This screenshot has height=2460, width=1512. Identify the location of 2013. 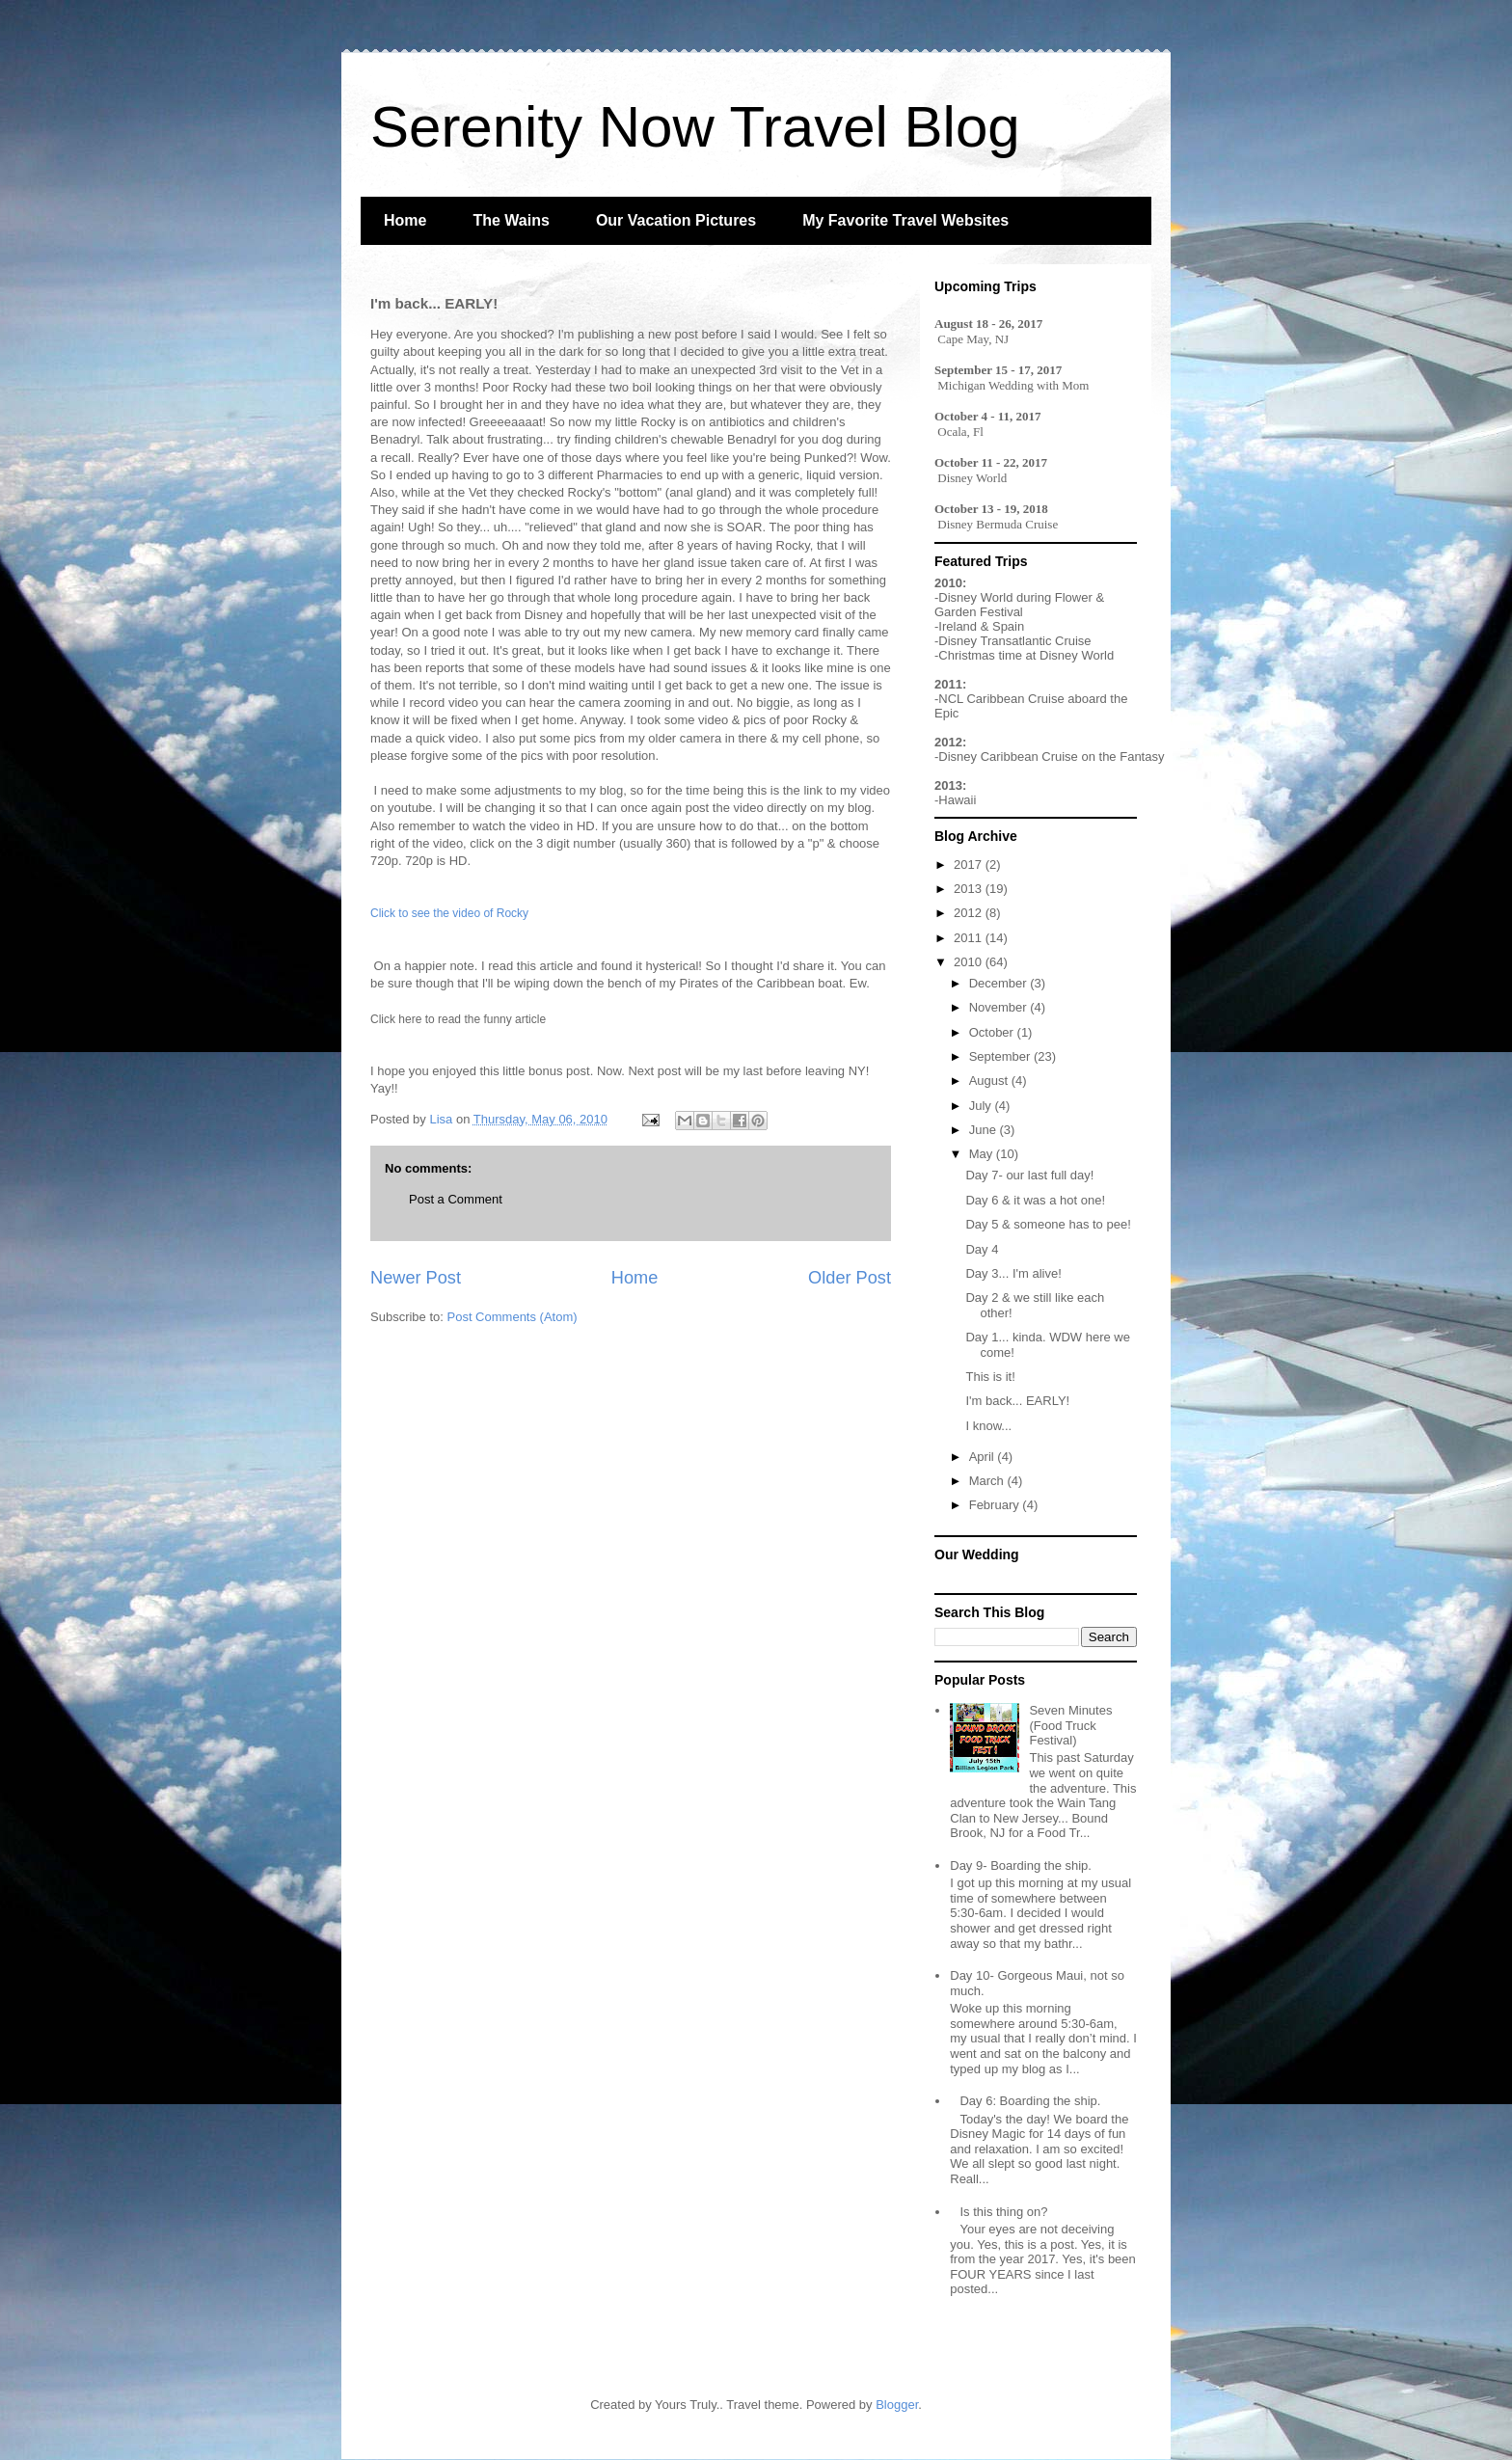
(970, 888).